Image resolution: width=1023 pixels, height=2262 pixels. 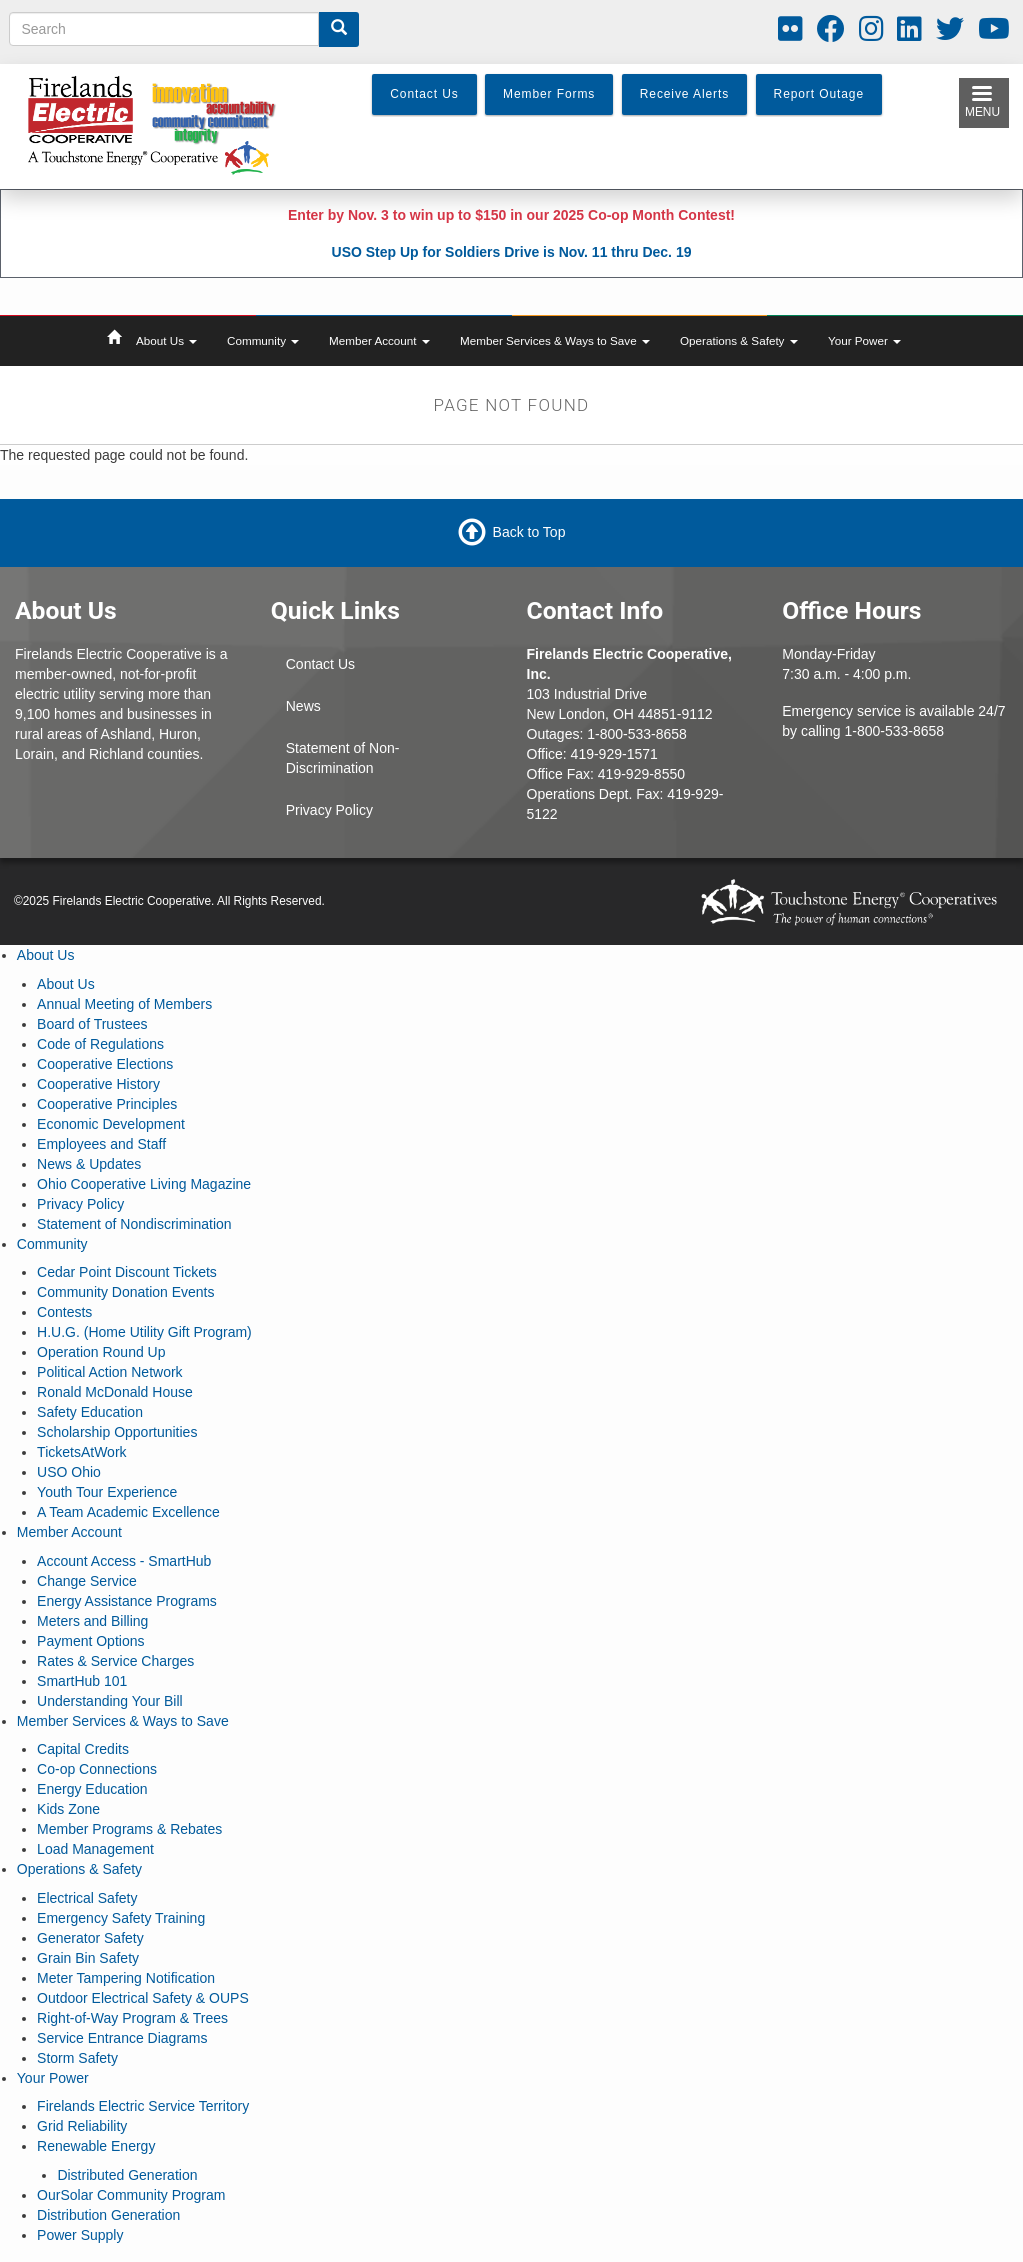 What do you see at coordinates (80, 2235) in the screenshot?
I see `Power Supply` at bounding box center [80, 2235].